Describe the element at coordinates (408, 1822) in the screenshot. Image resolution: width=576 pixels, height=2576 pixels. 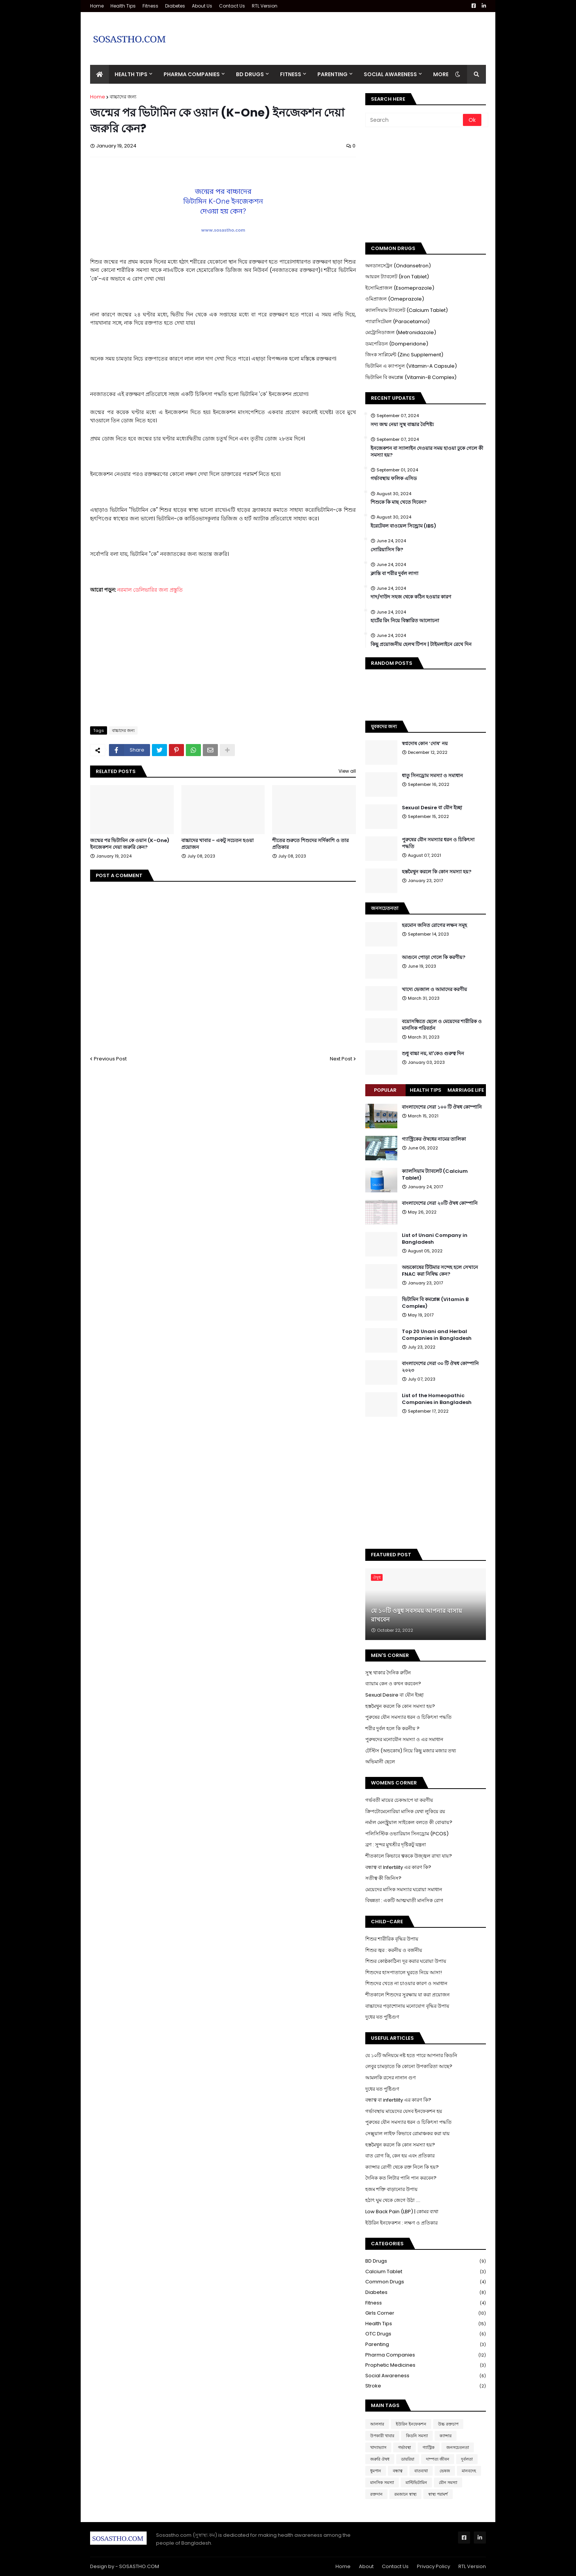
I see `নর্মাল মেনস্ট্রুয়াল সাইকেল বলতে কী বোঝায়?` at that location.